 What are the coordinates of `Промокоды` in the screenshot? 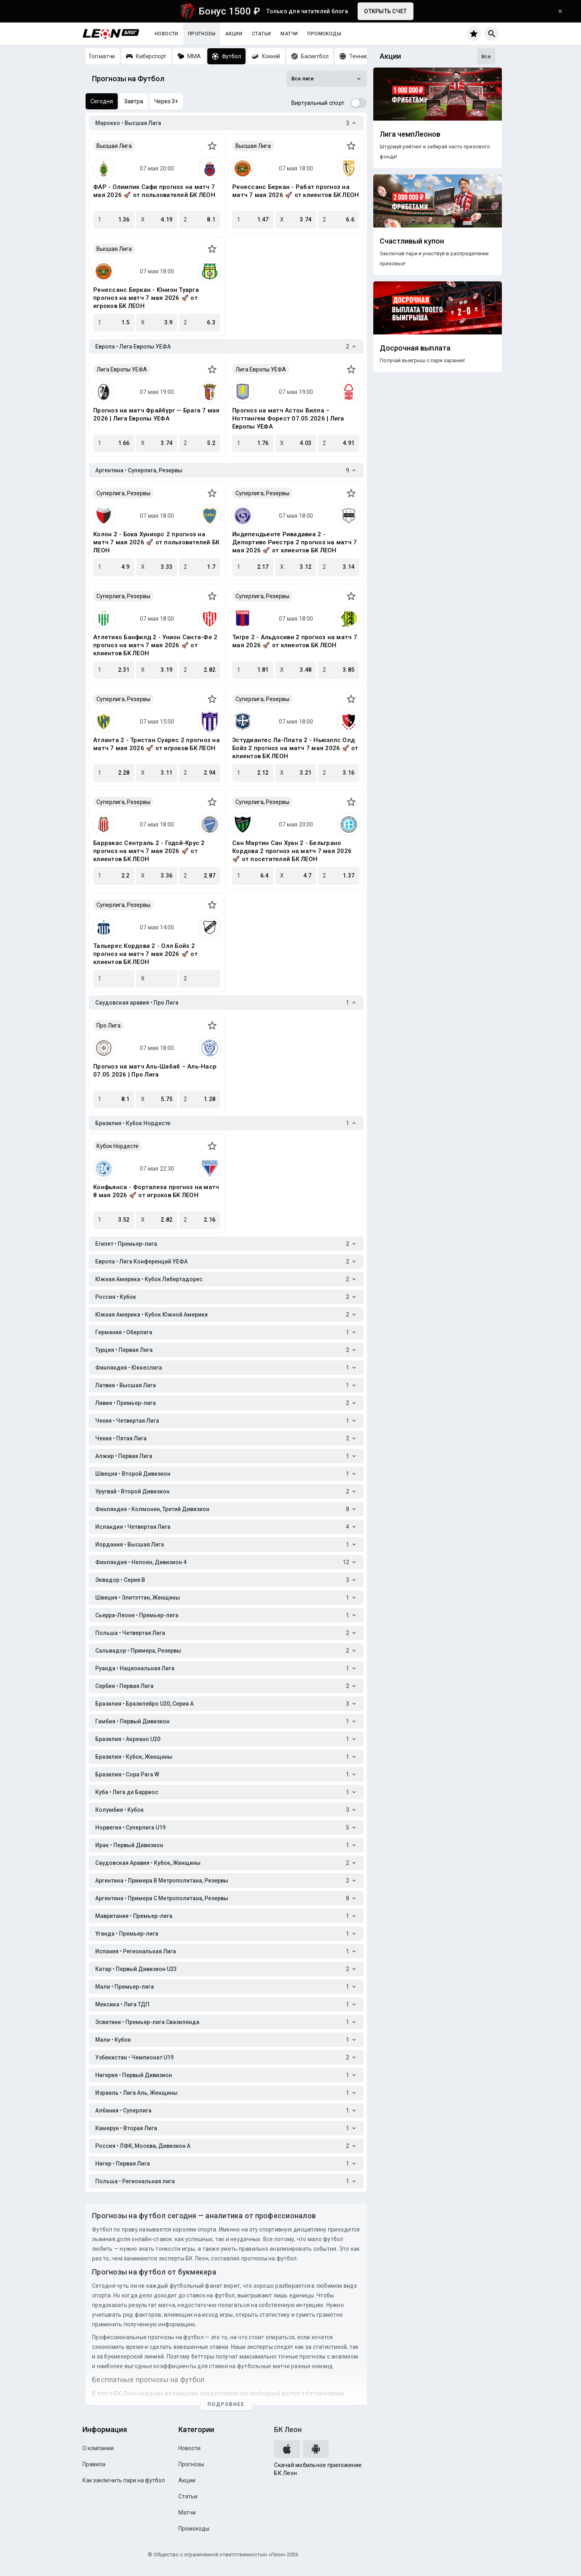 It's located at (324, 34).